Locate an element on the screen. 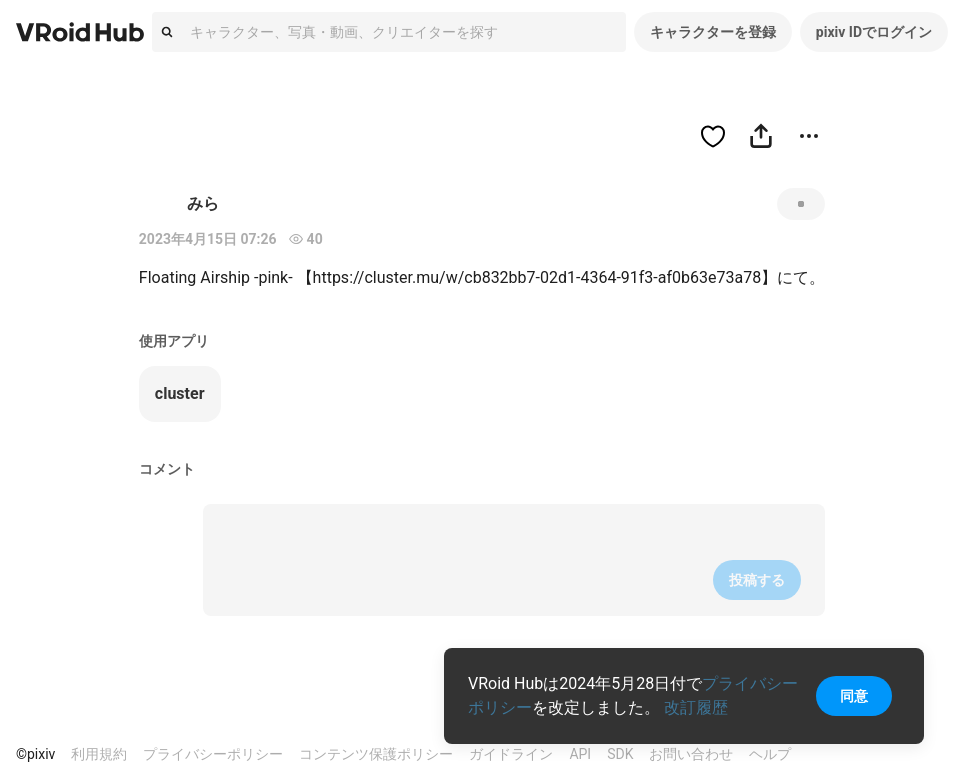 The image size is (964, 784). ガイドライン is located at coordinates (511, 754).